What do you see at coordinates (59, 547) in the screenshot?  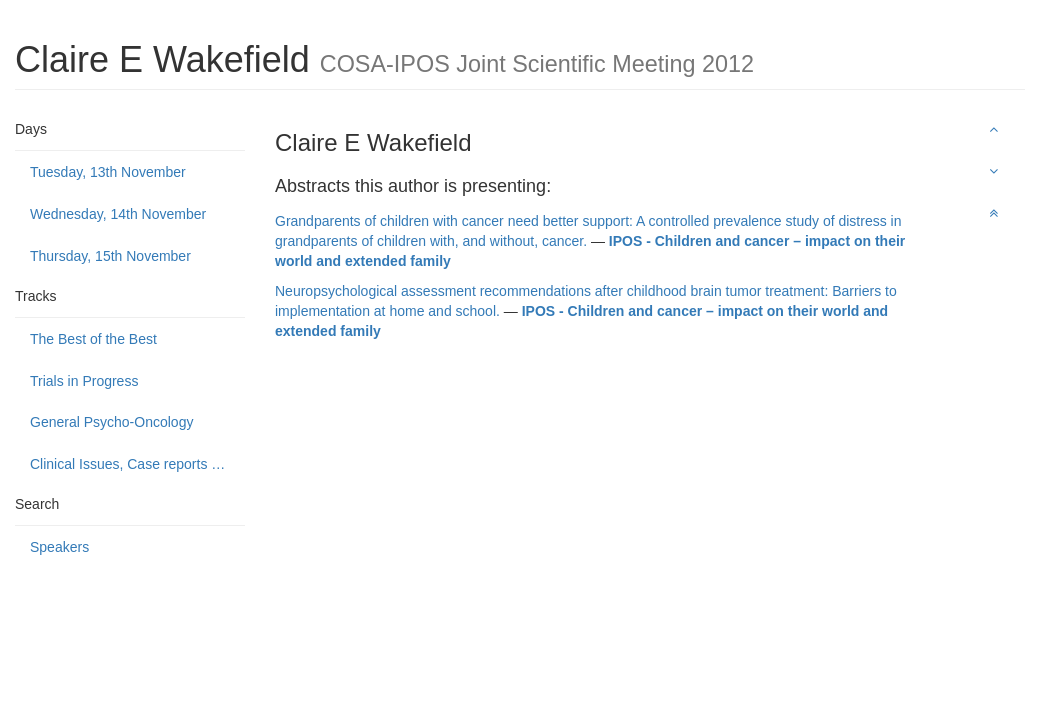 I see `Speakers` at bounding box center [59, 547].